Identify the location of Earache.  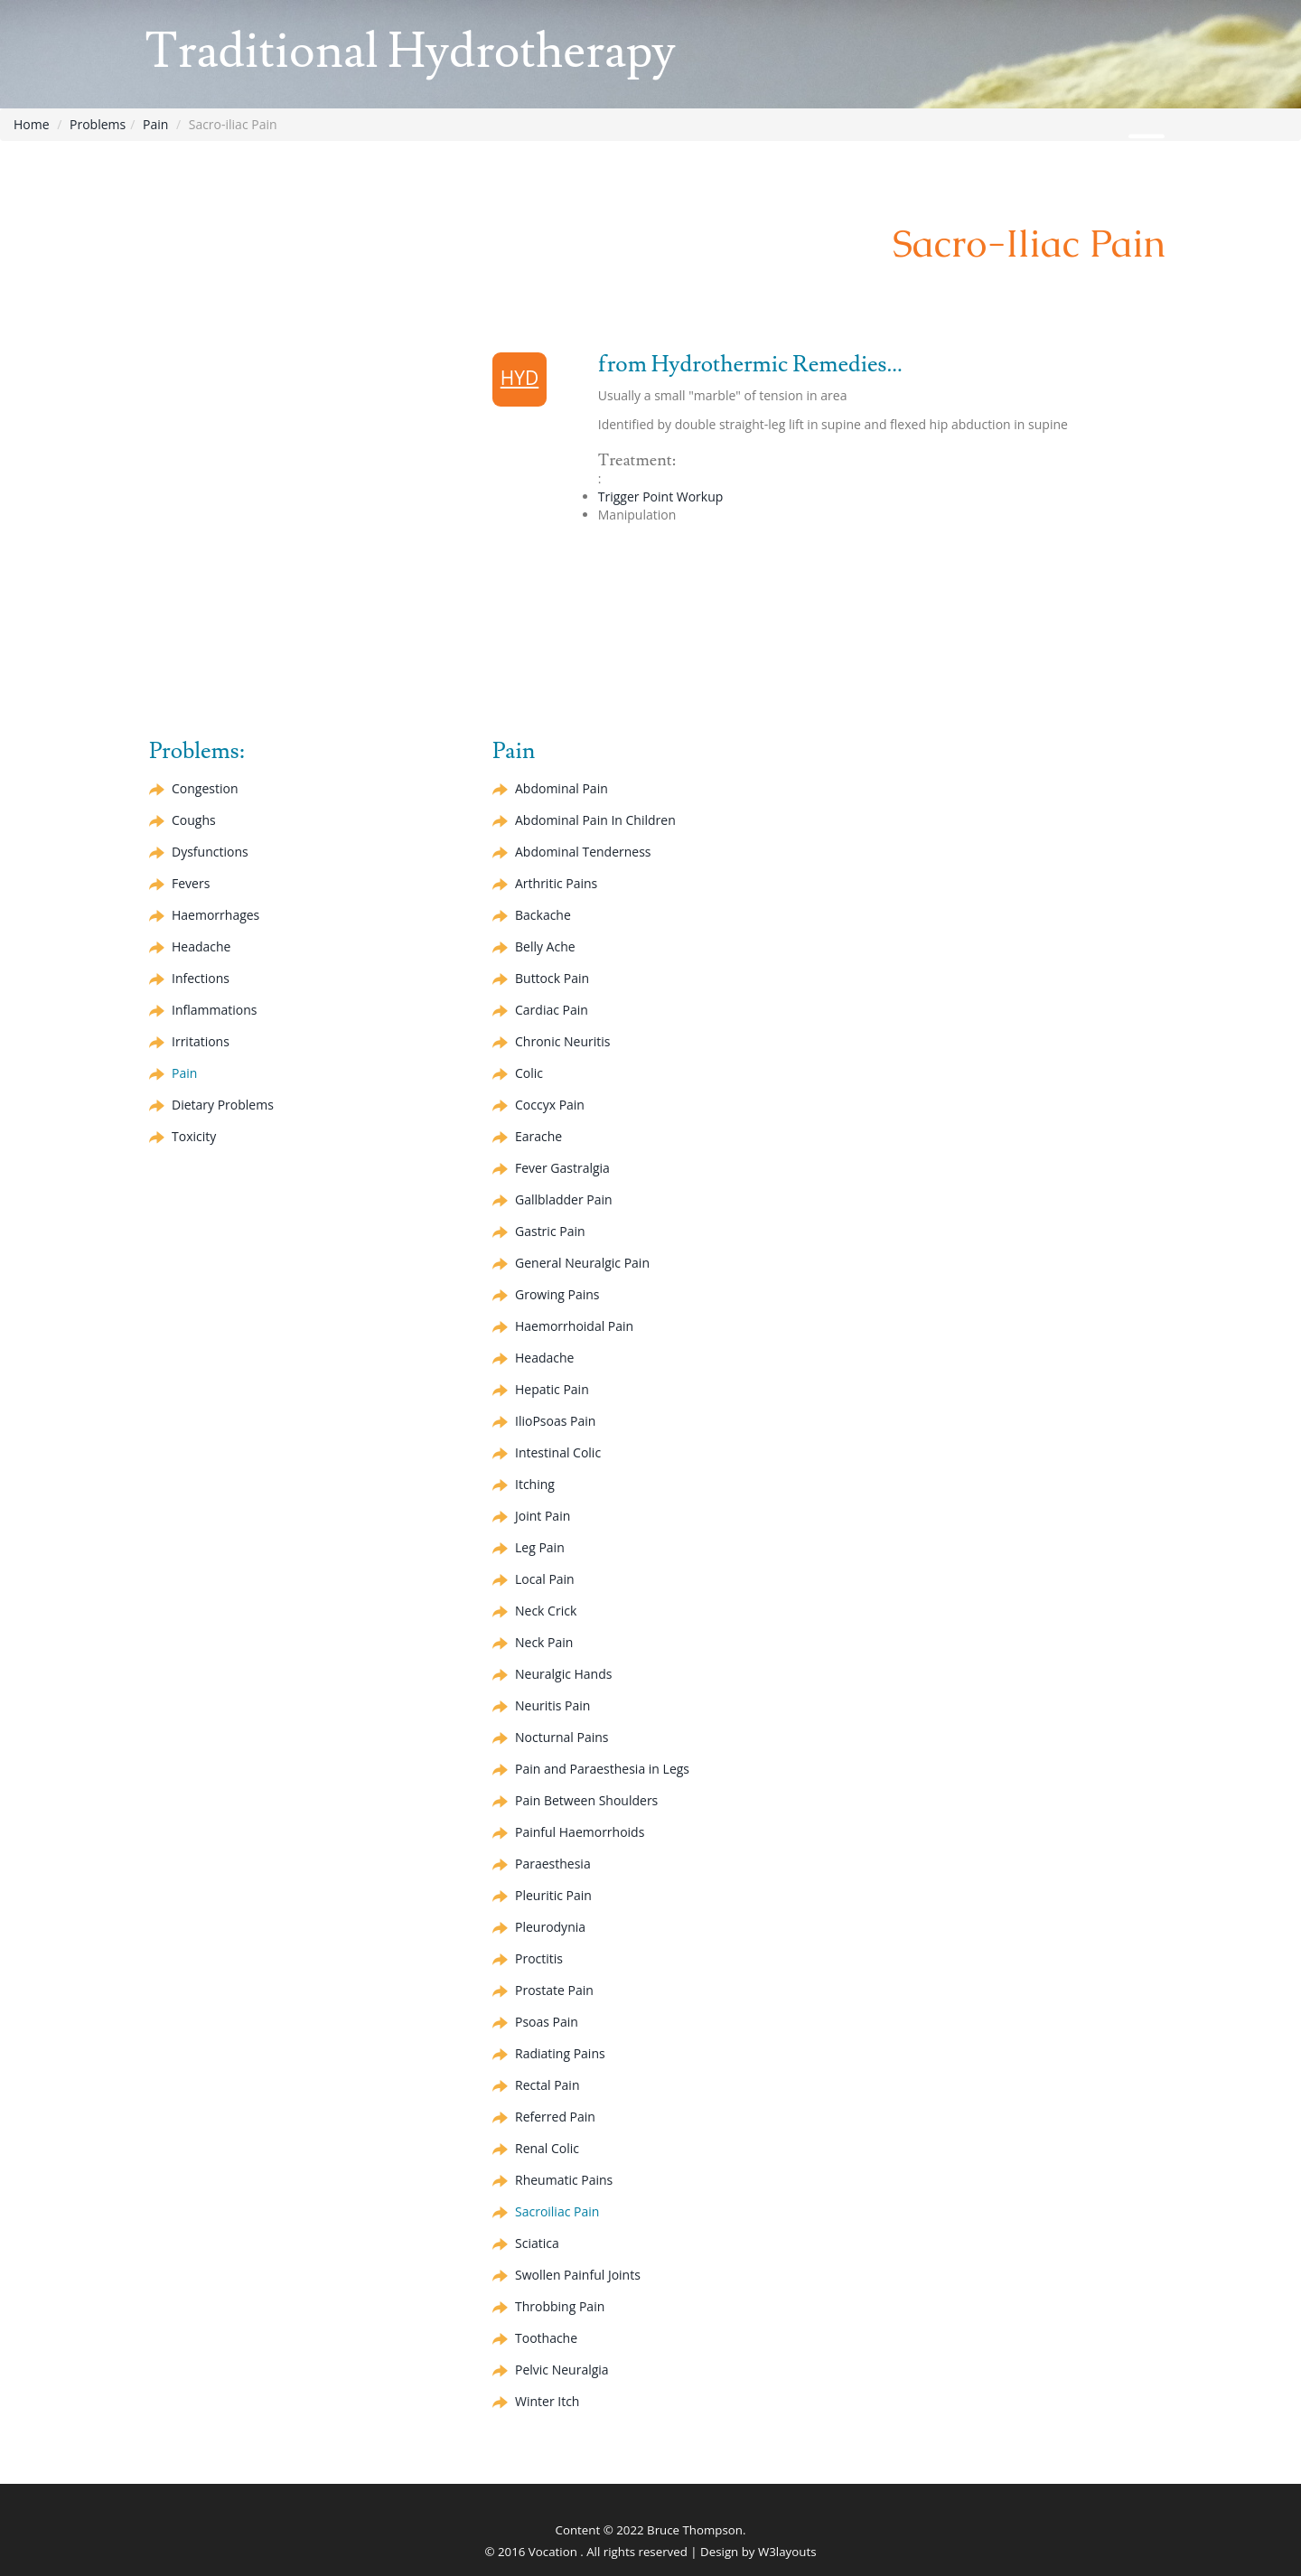
(538, 1136).